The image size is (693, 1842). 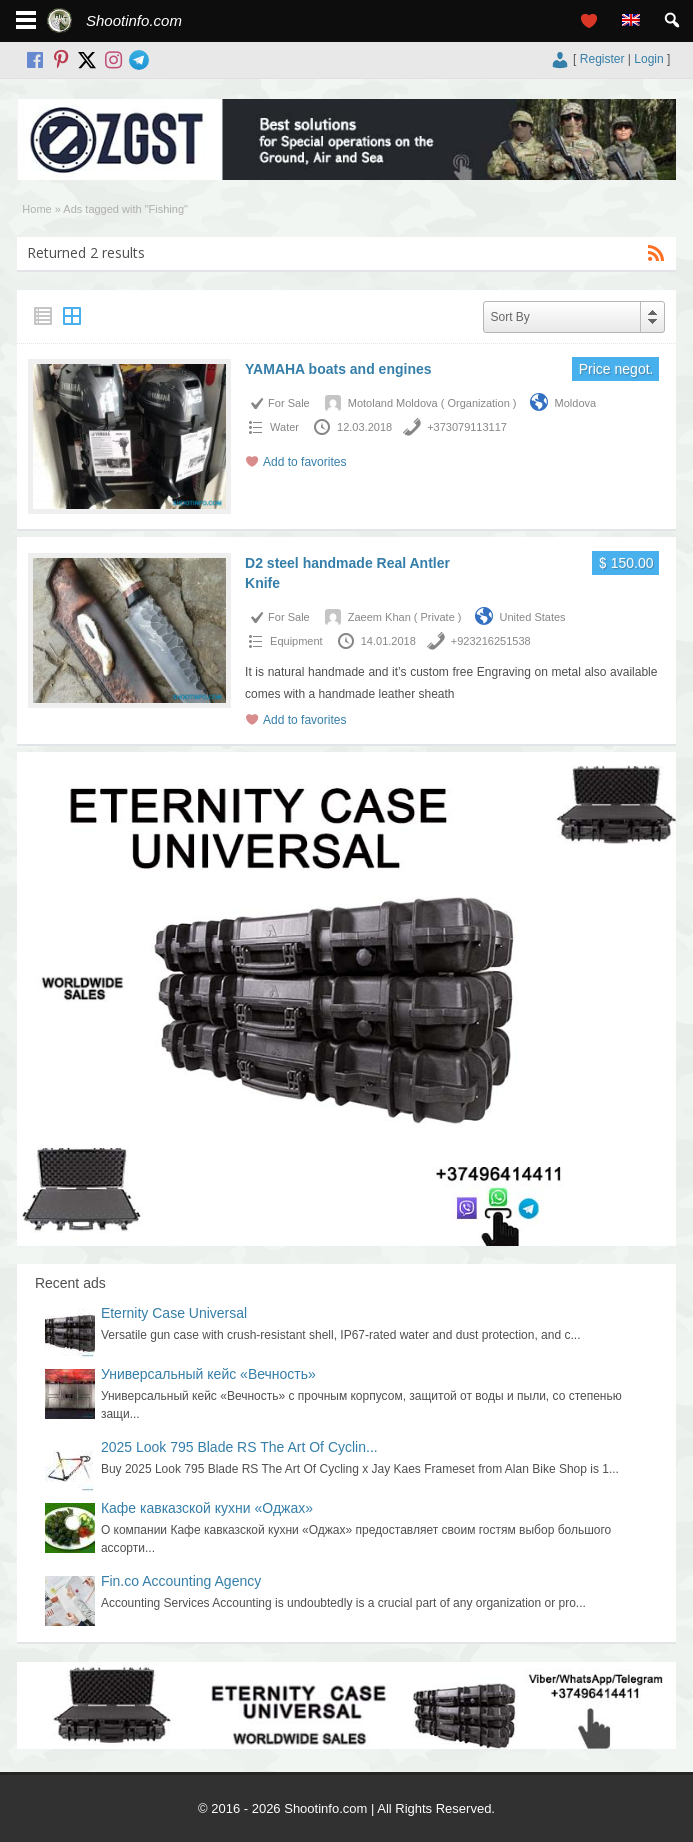 What do you see at coordinates (174, 1313) in the screenshot?
I see `Eternity Case Universal` at bounding box center [174, 1313].